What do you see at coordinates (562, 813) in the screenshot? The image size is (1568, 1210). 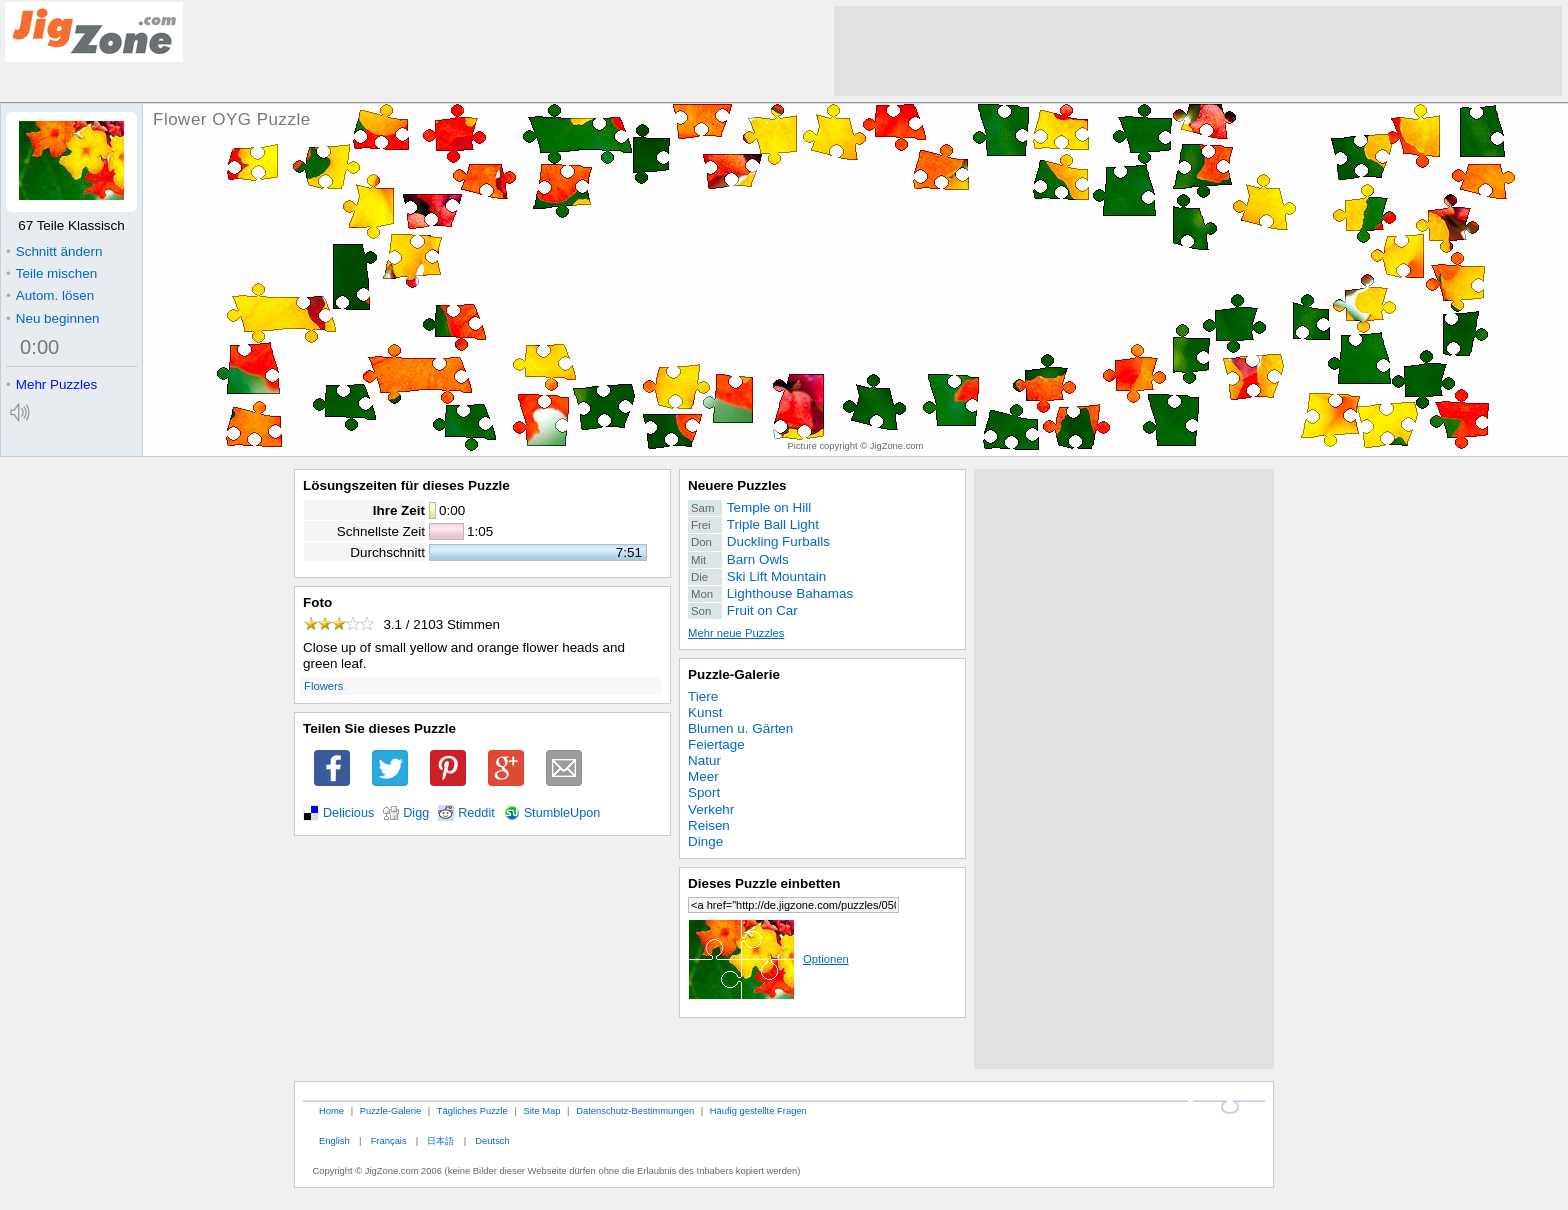 I see `StumbleUpon` at bounding box center [562, 813].